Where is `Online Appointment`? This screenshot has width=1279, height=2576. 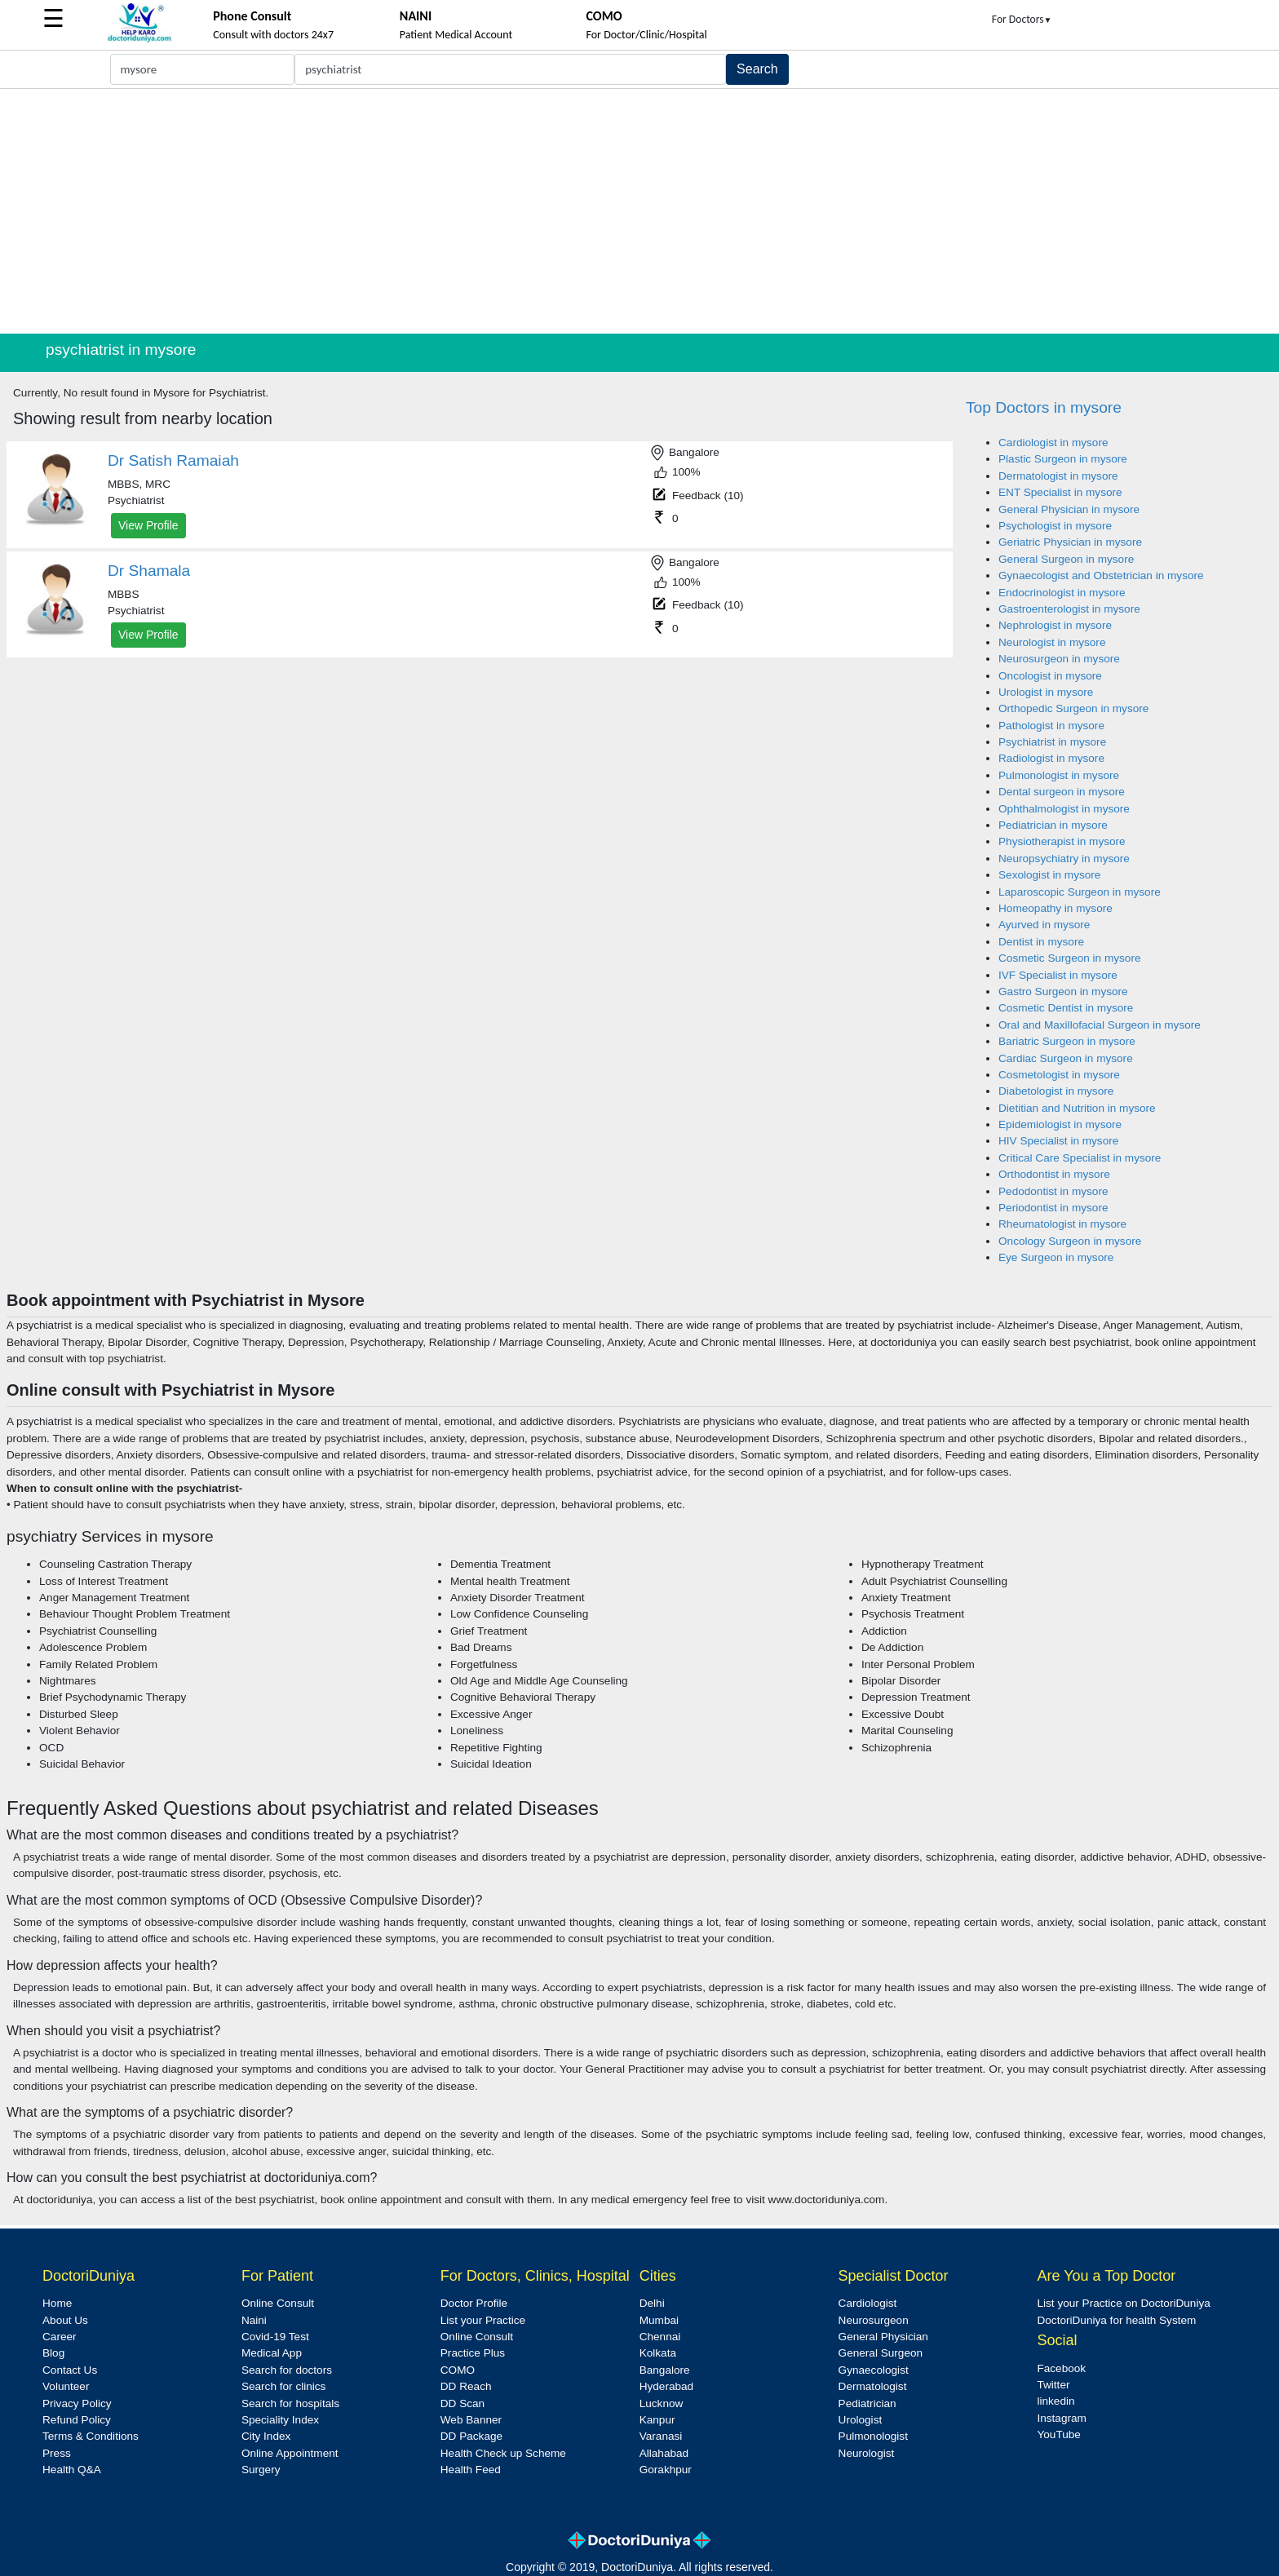
Online Appointment is located at coordinates (290, 2453).